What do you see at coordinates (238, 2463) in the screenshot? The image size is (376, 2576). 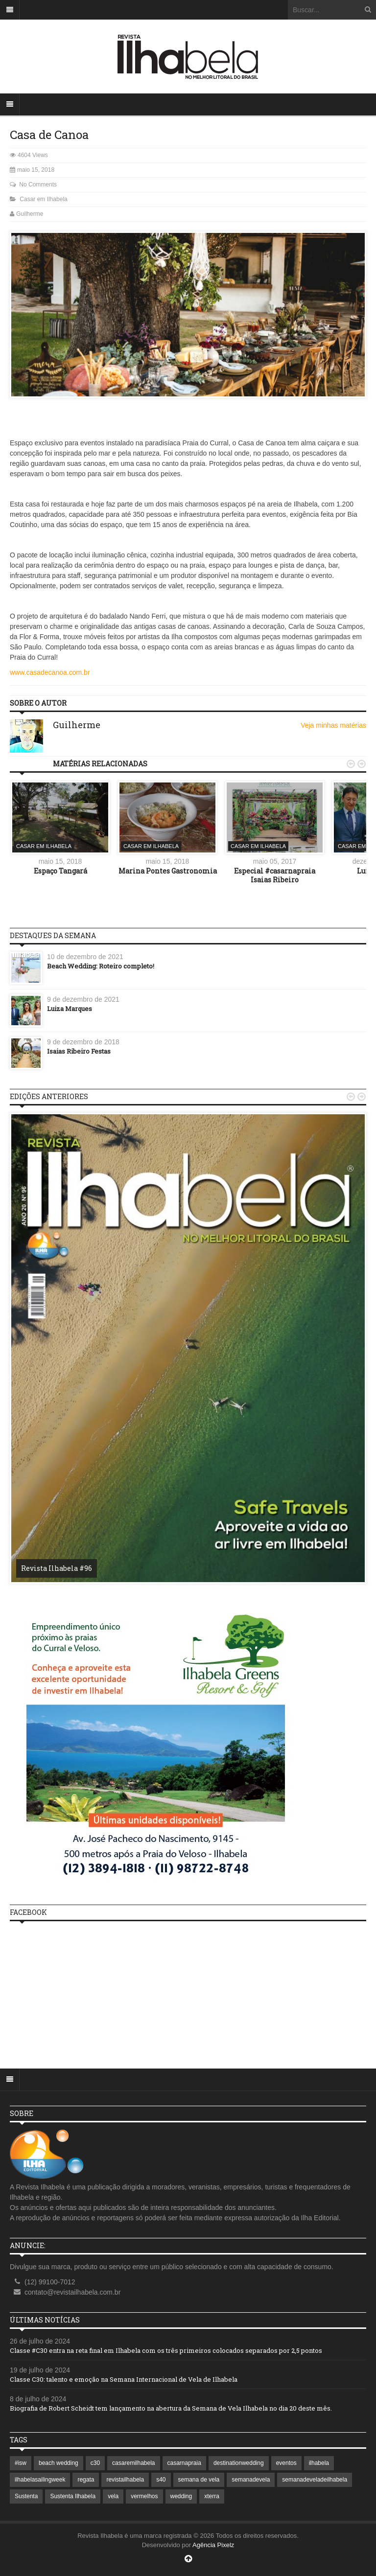 I see `destinationwedding [destinationwedding (1 item)]` at bounding box center [238, 2463].